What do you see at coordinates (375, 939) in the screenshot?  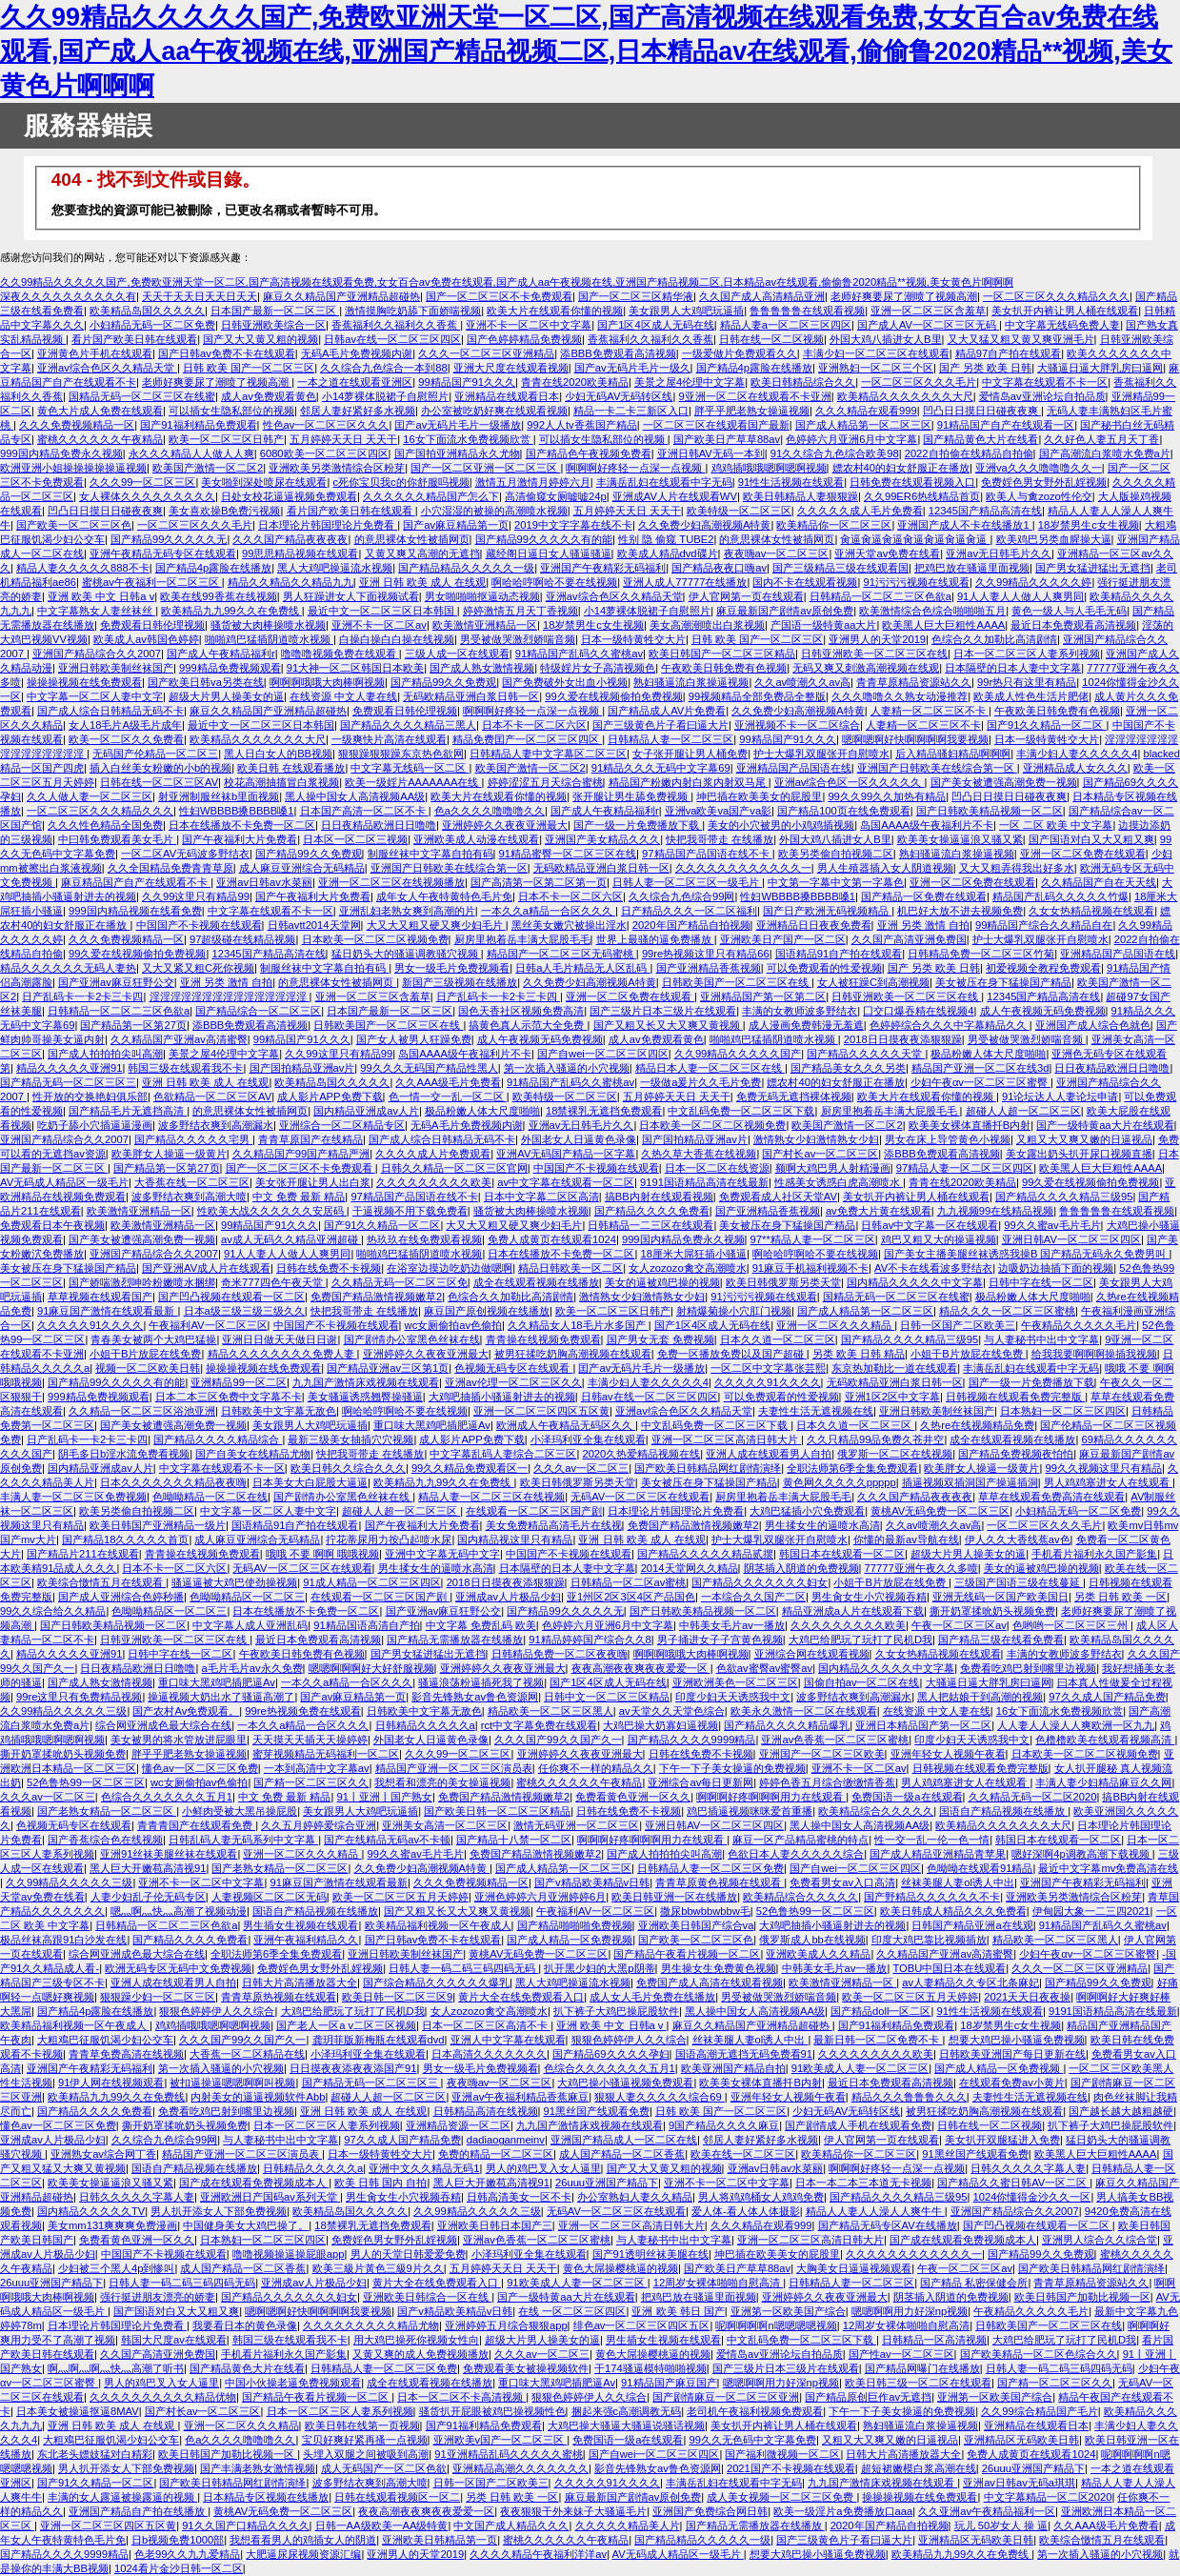 I see `日本欧美一区二区二区视频免费` at bounding box center [375, 939].